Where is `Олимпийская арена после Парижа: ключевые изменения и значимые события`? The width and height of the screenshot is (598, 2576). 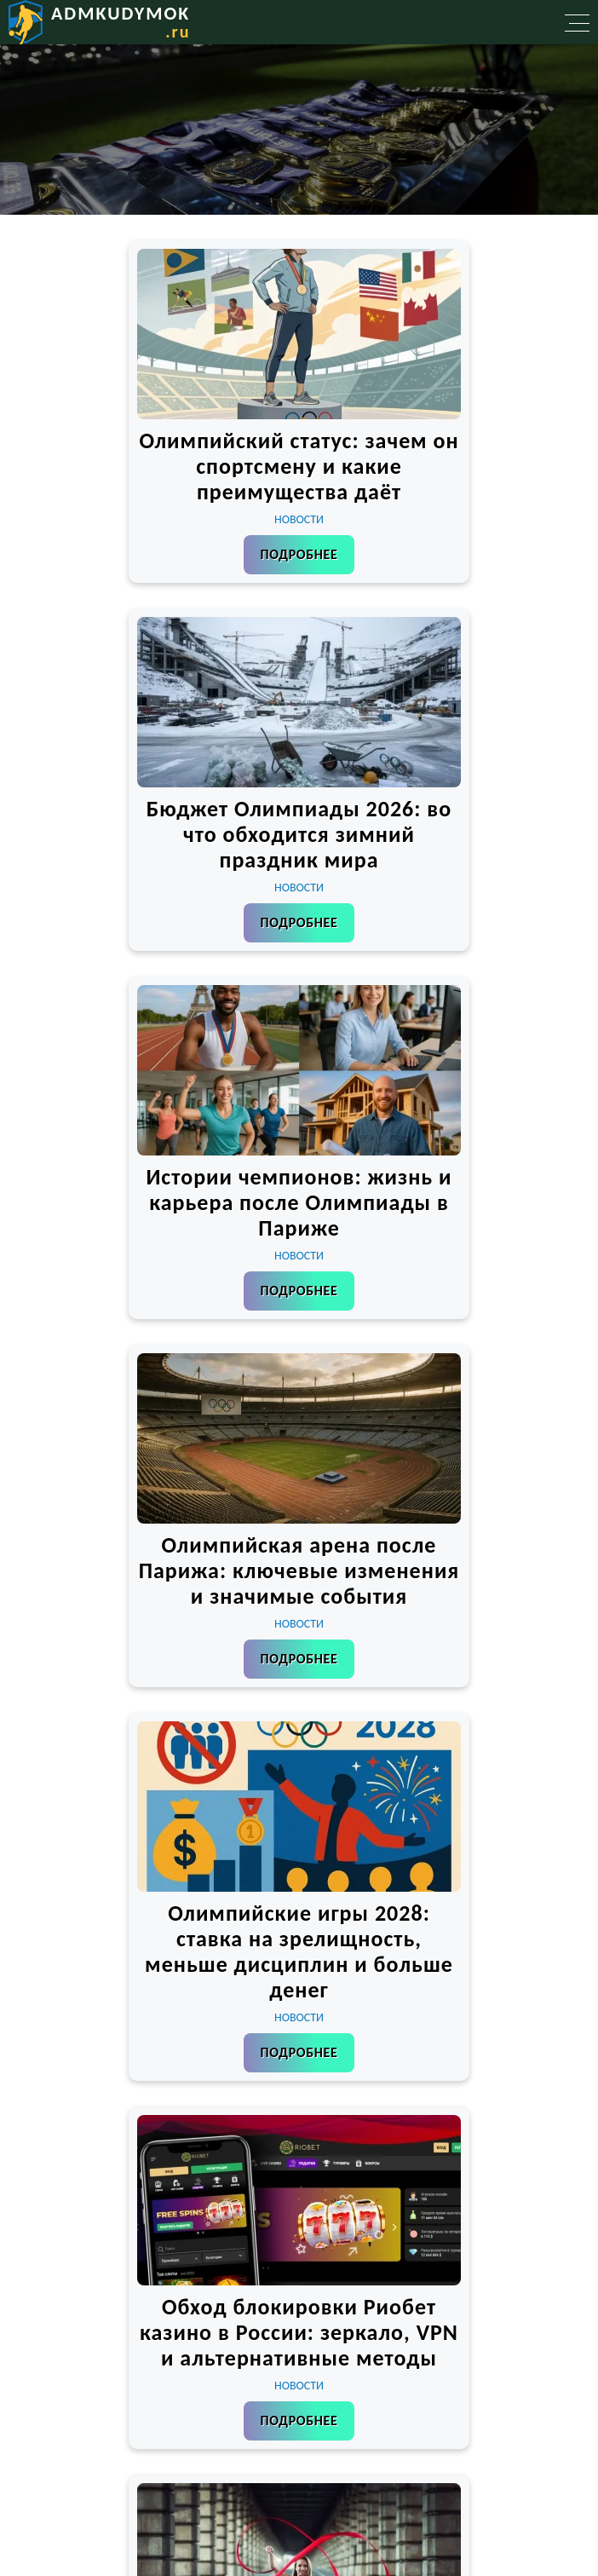
Олимпийская арена после Парижа: ключевые изменения и значимые события is located at coordinates (299, 1570).